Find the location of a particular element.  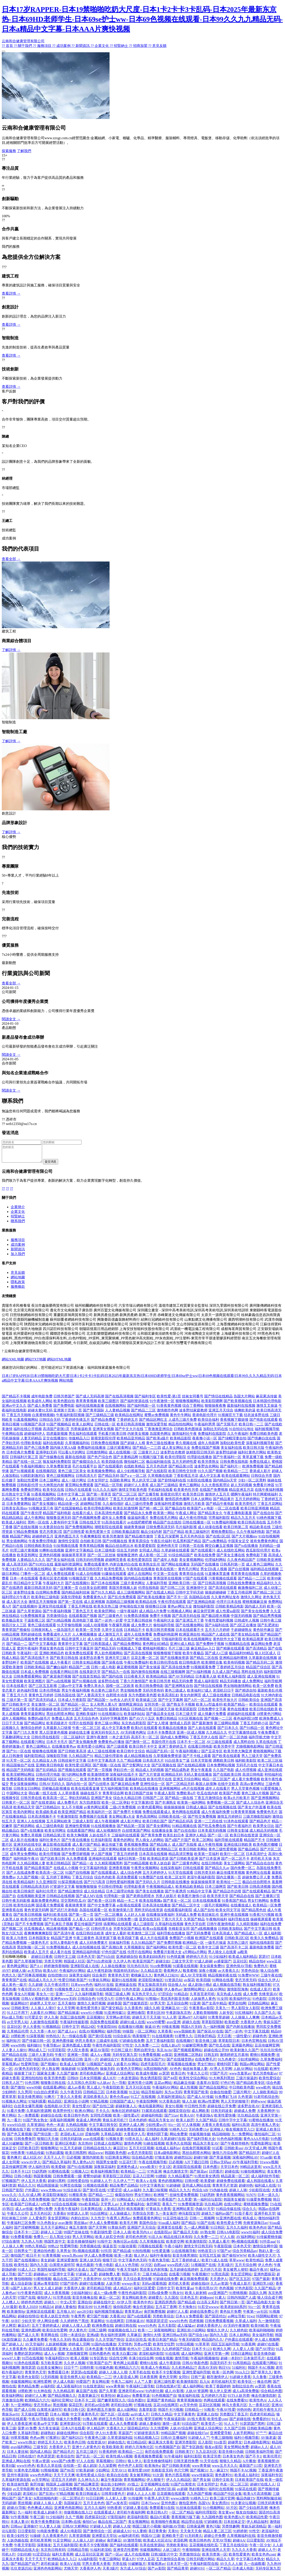

综合狼人Av is located at coordinates (177, 1988).